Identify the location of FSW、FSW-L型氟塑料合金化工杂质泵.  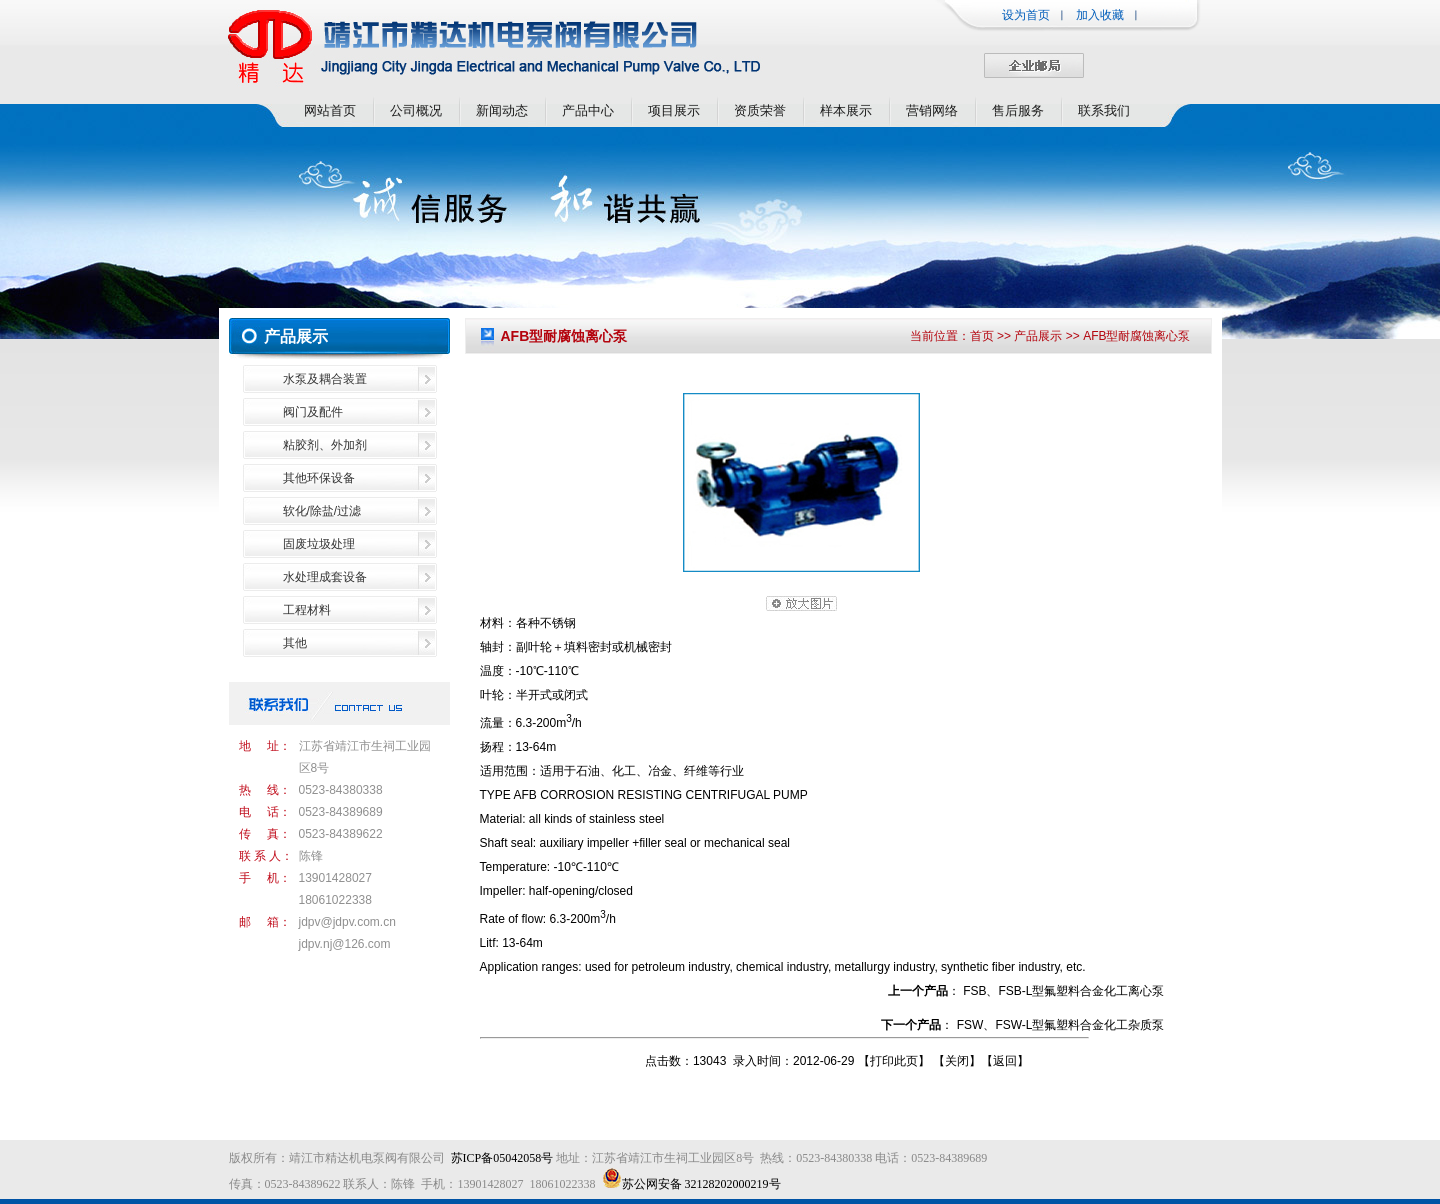
(1061, 1025).